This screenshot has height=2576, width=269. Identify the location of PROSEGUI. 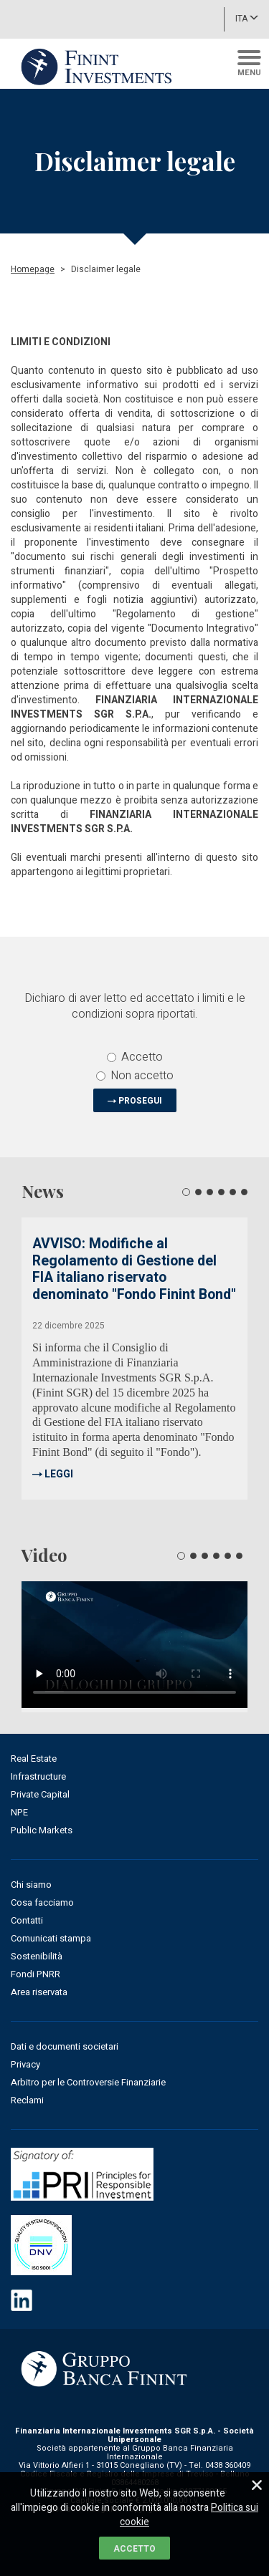
(140, 1100).